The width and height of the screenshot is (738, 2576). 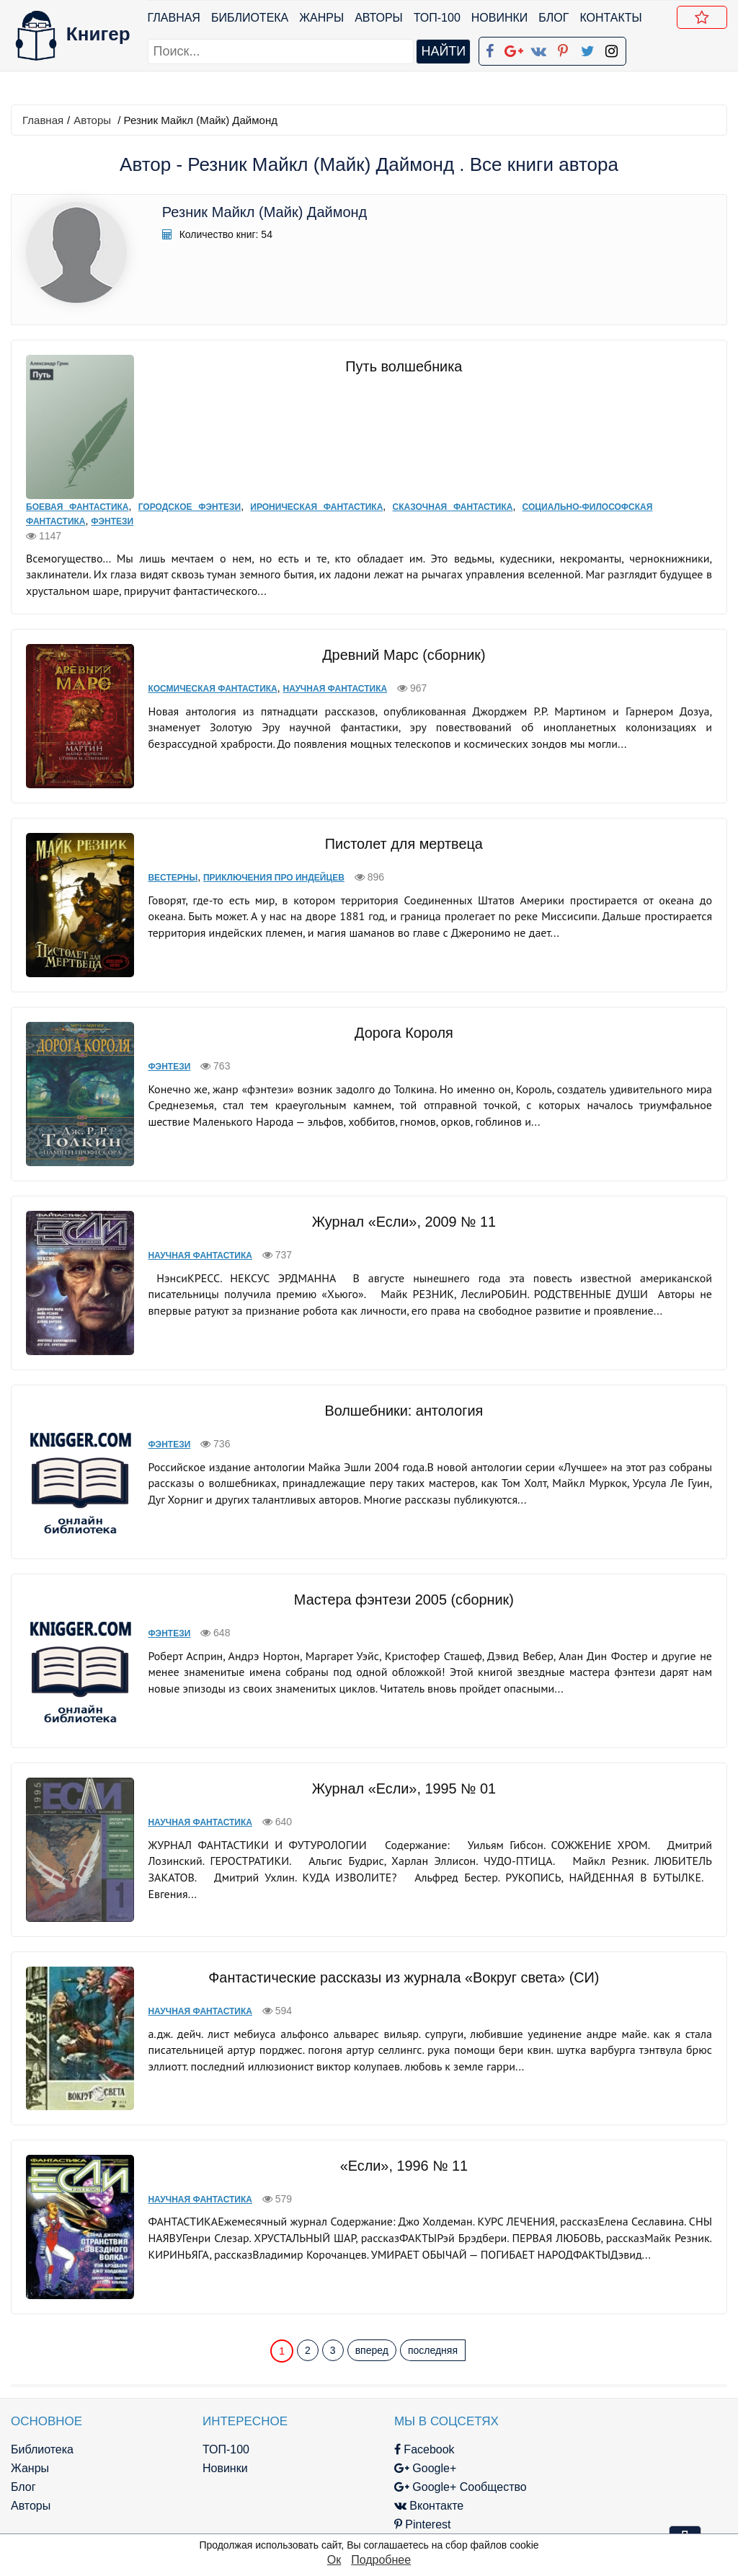 I want to click on Вконтакте, so click(x=395, y=2446).